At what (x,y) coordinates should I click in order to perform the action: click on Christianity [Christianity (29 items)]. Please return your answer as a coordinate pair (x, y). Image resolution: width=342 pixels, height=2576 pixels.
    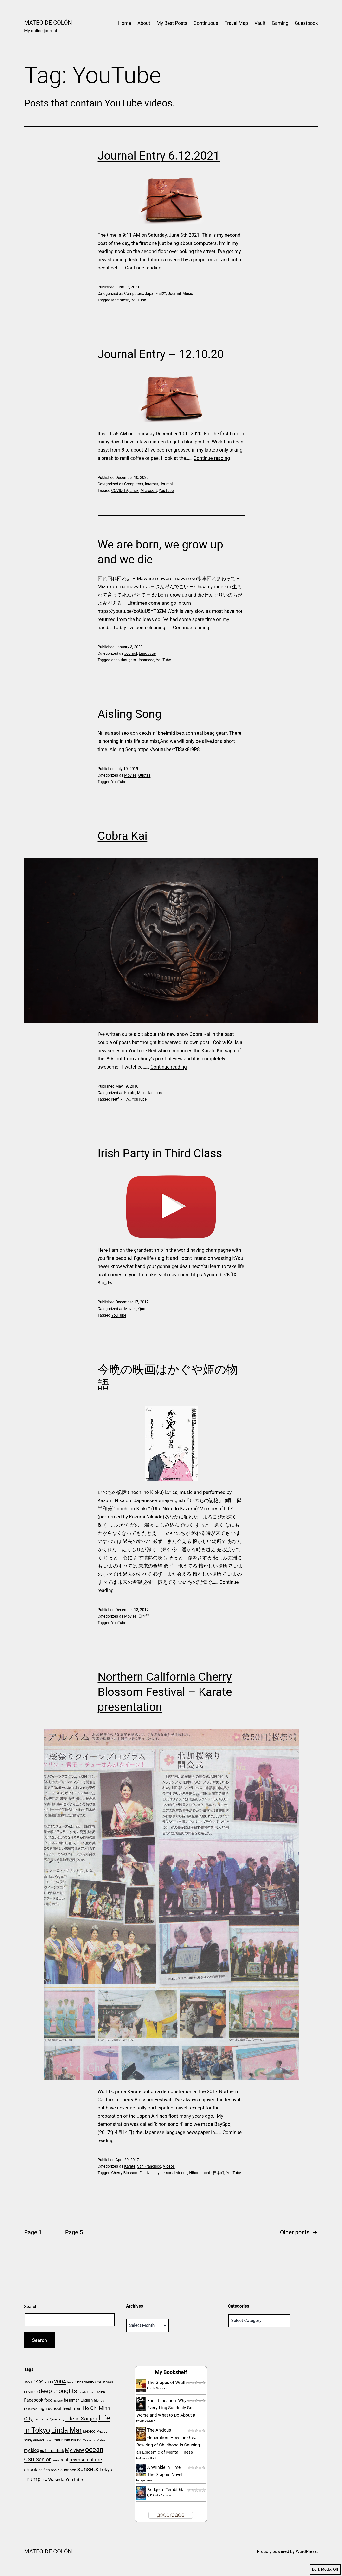
    Looking at the image, I should click on (84, 2382).